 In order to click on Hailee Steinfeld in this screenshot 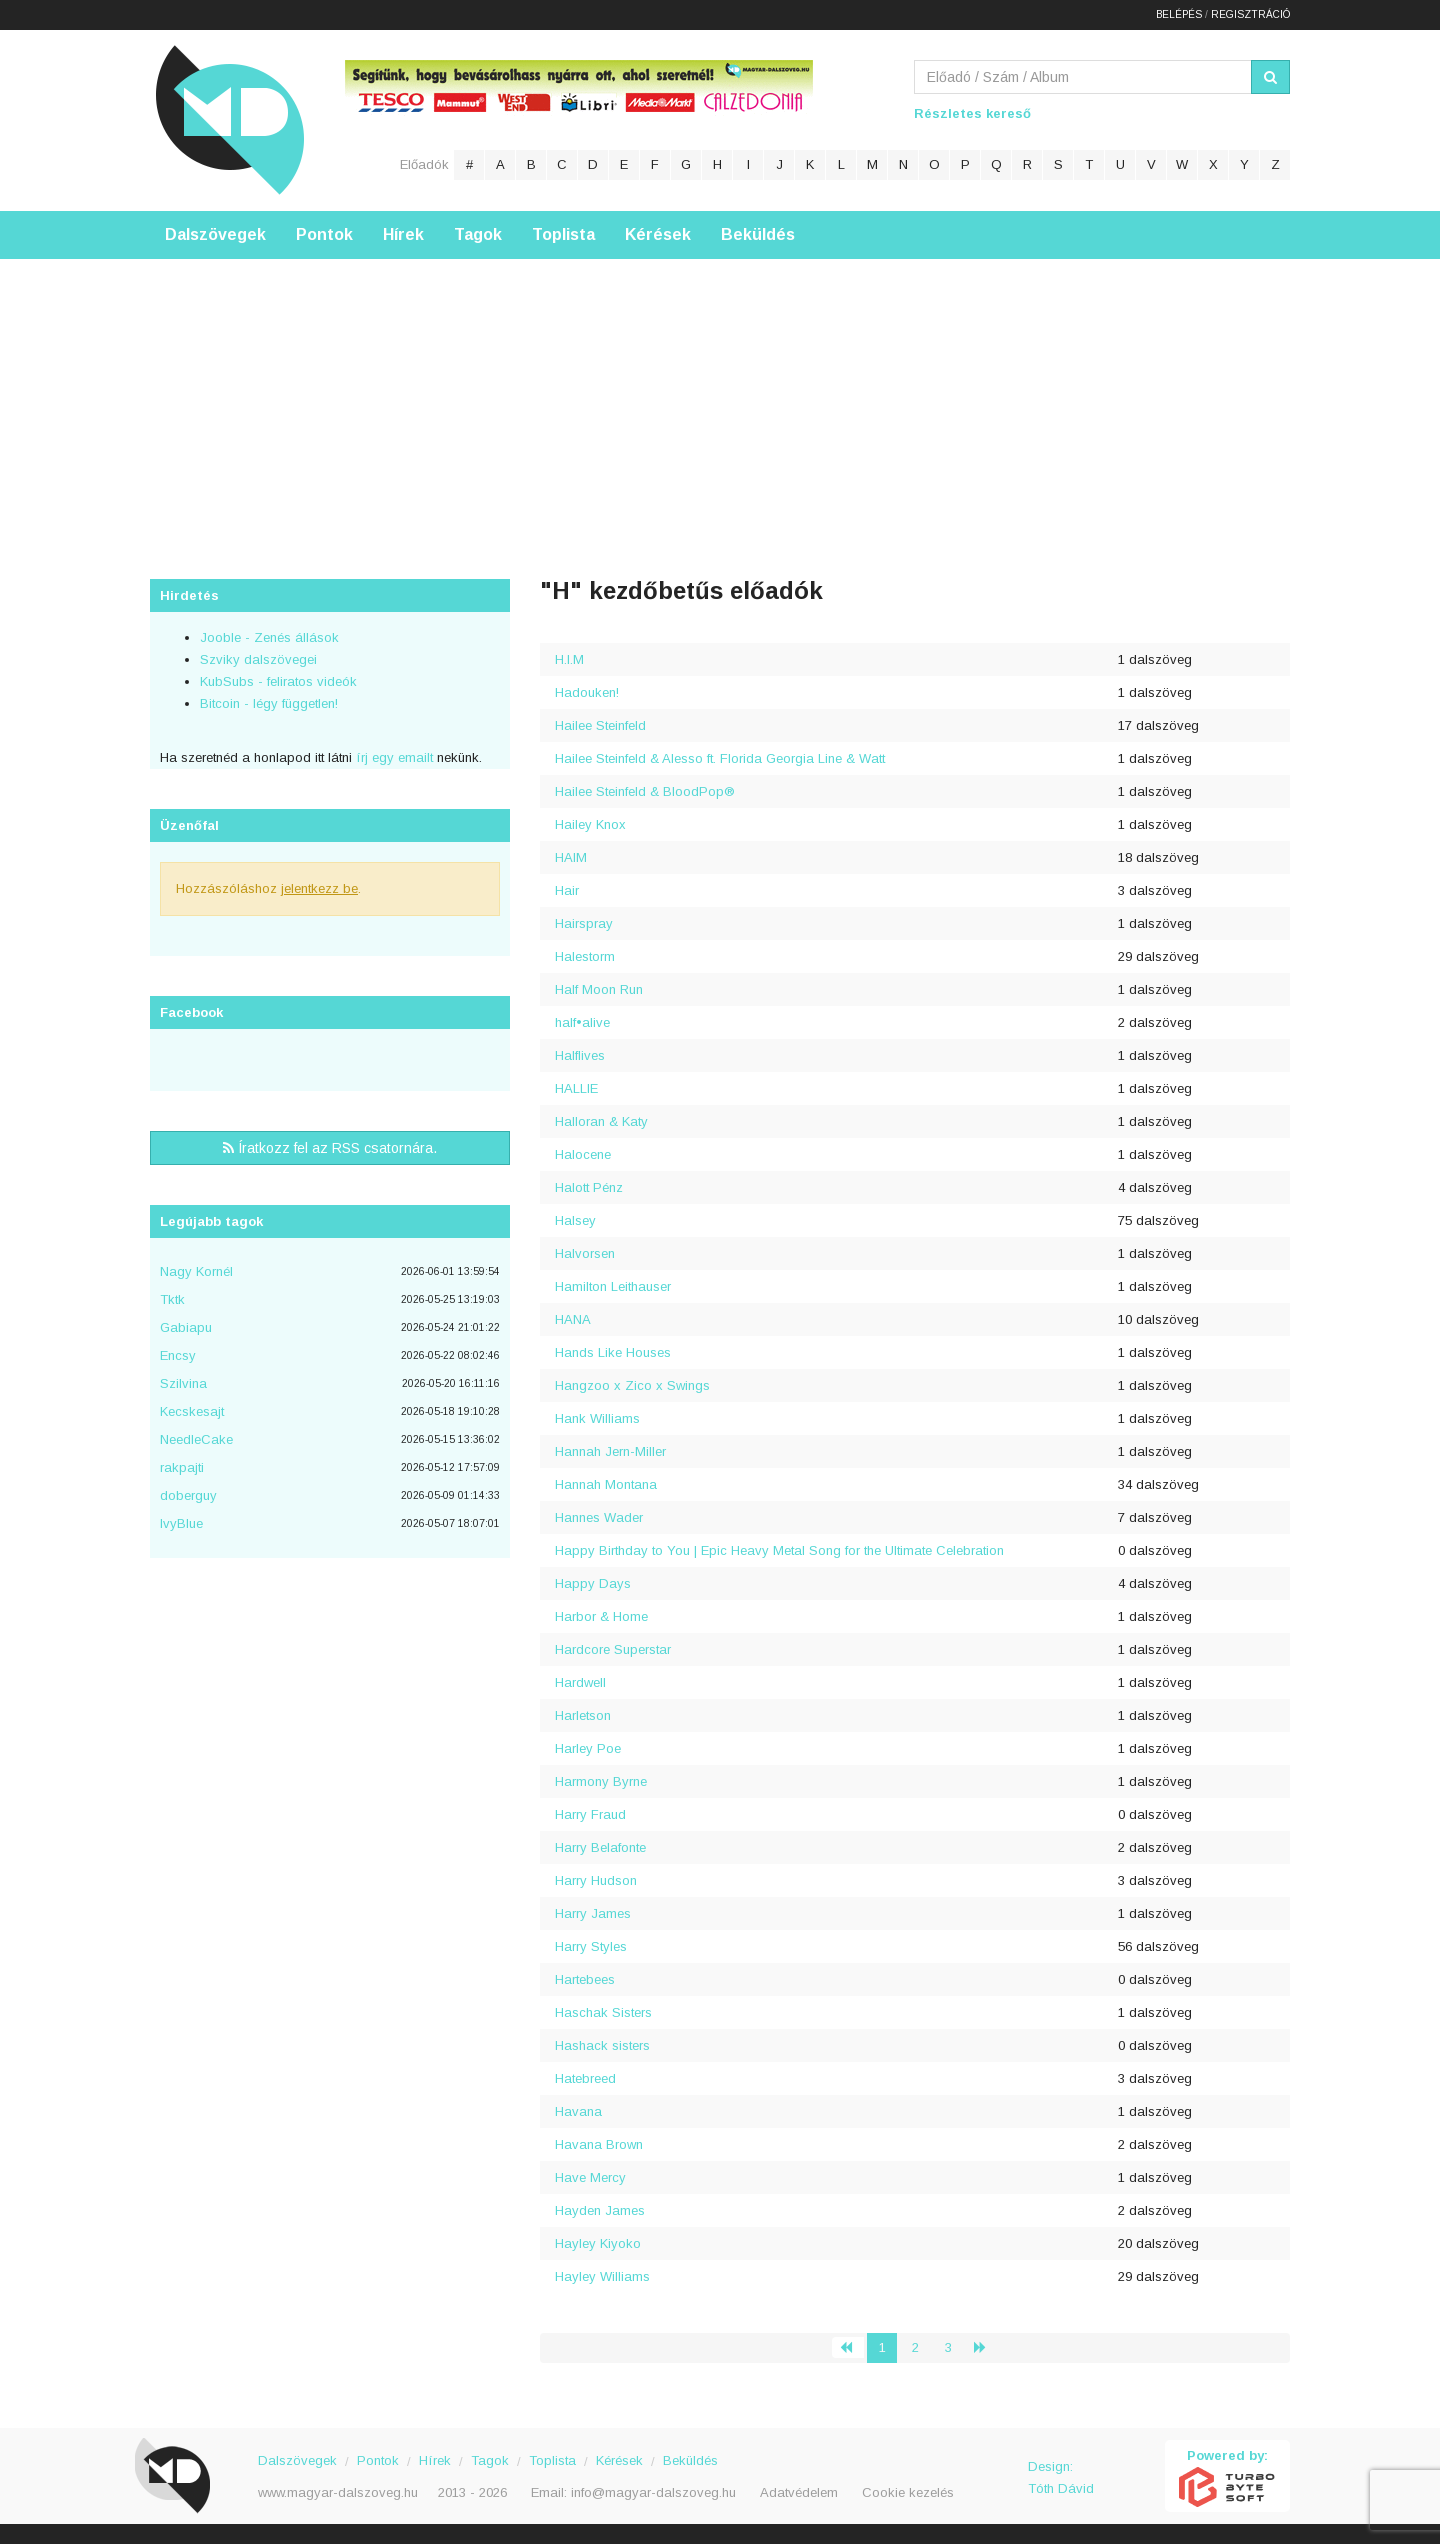, I will do `click(600, 725)`.